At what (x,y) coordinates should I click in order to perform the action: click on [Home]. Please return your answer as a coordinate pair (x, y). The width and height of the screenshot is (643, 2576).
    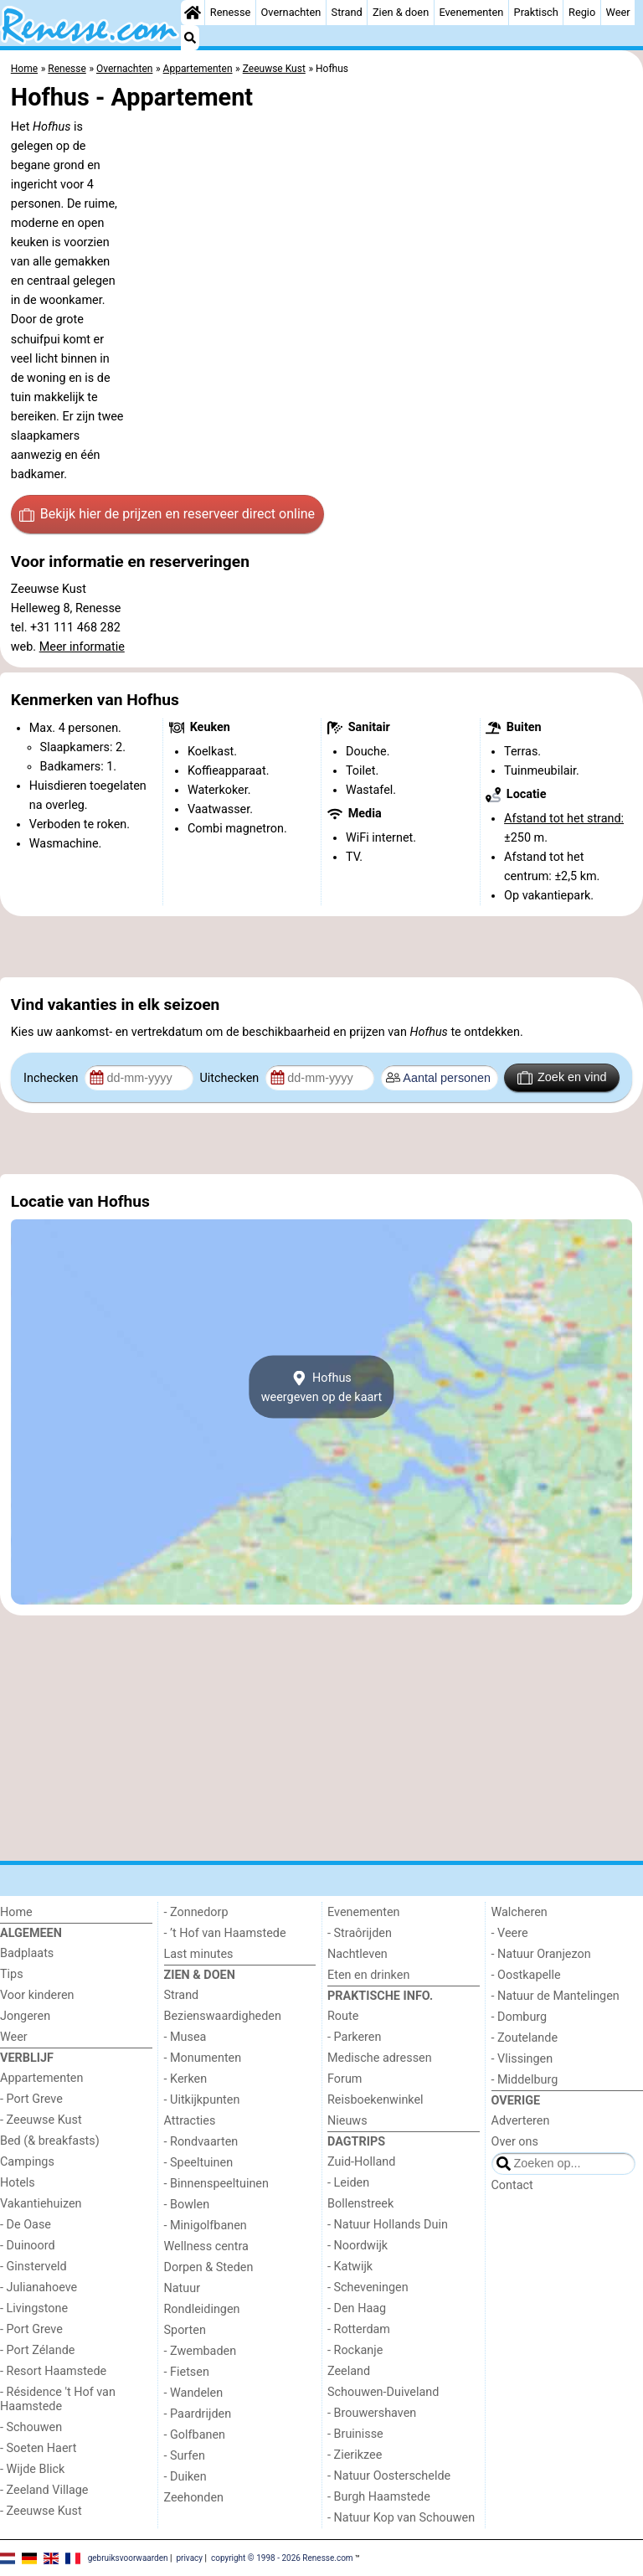
    Looking at the image, I should click on (192, 12).